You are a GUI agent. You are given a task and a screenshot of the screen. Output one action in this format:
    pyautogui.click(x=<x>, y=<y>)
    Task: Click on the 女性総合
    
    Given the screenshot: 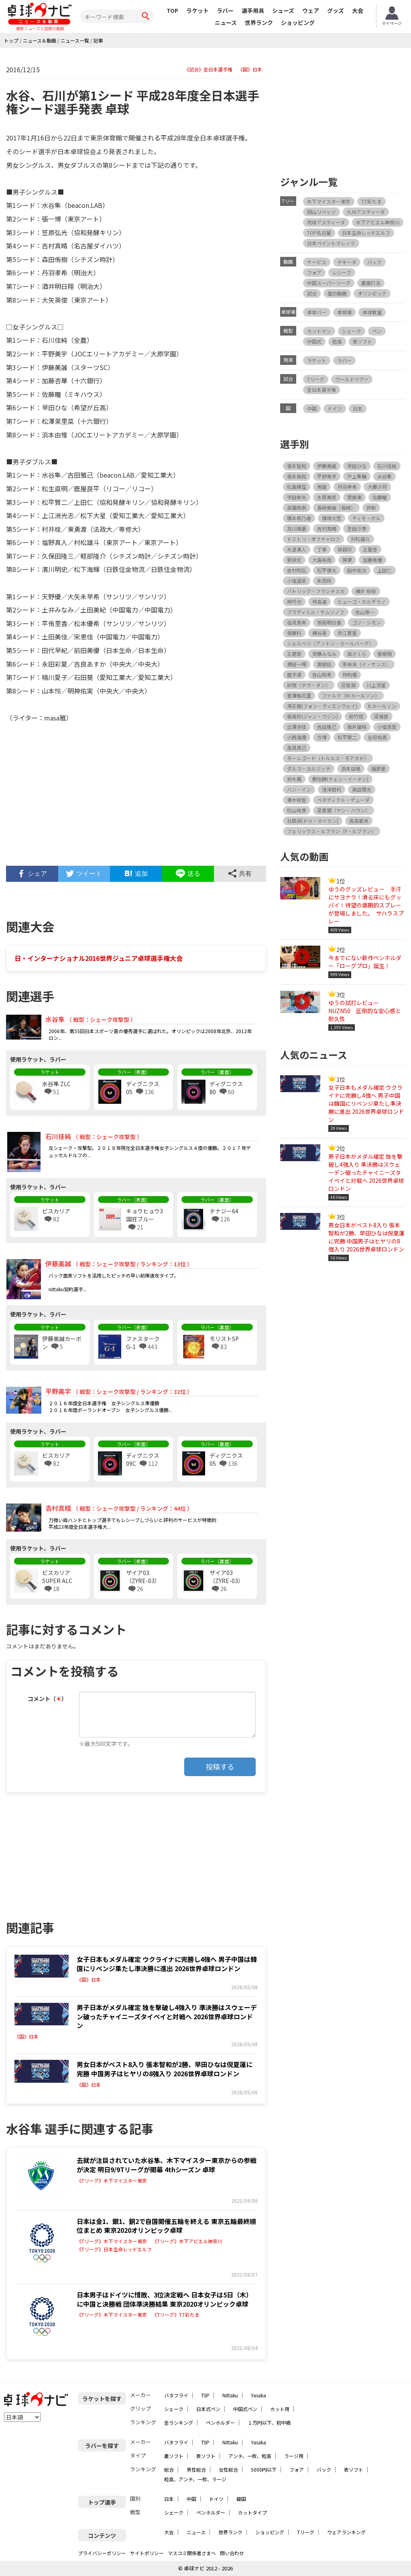 What is the action you would take?
    pyautogui.click(x=228, y=2469)
    